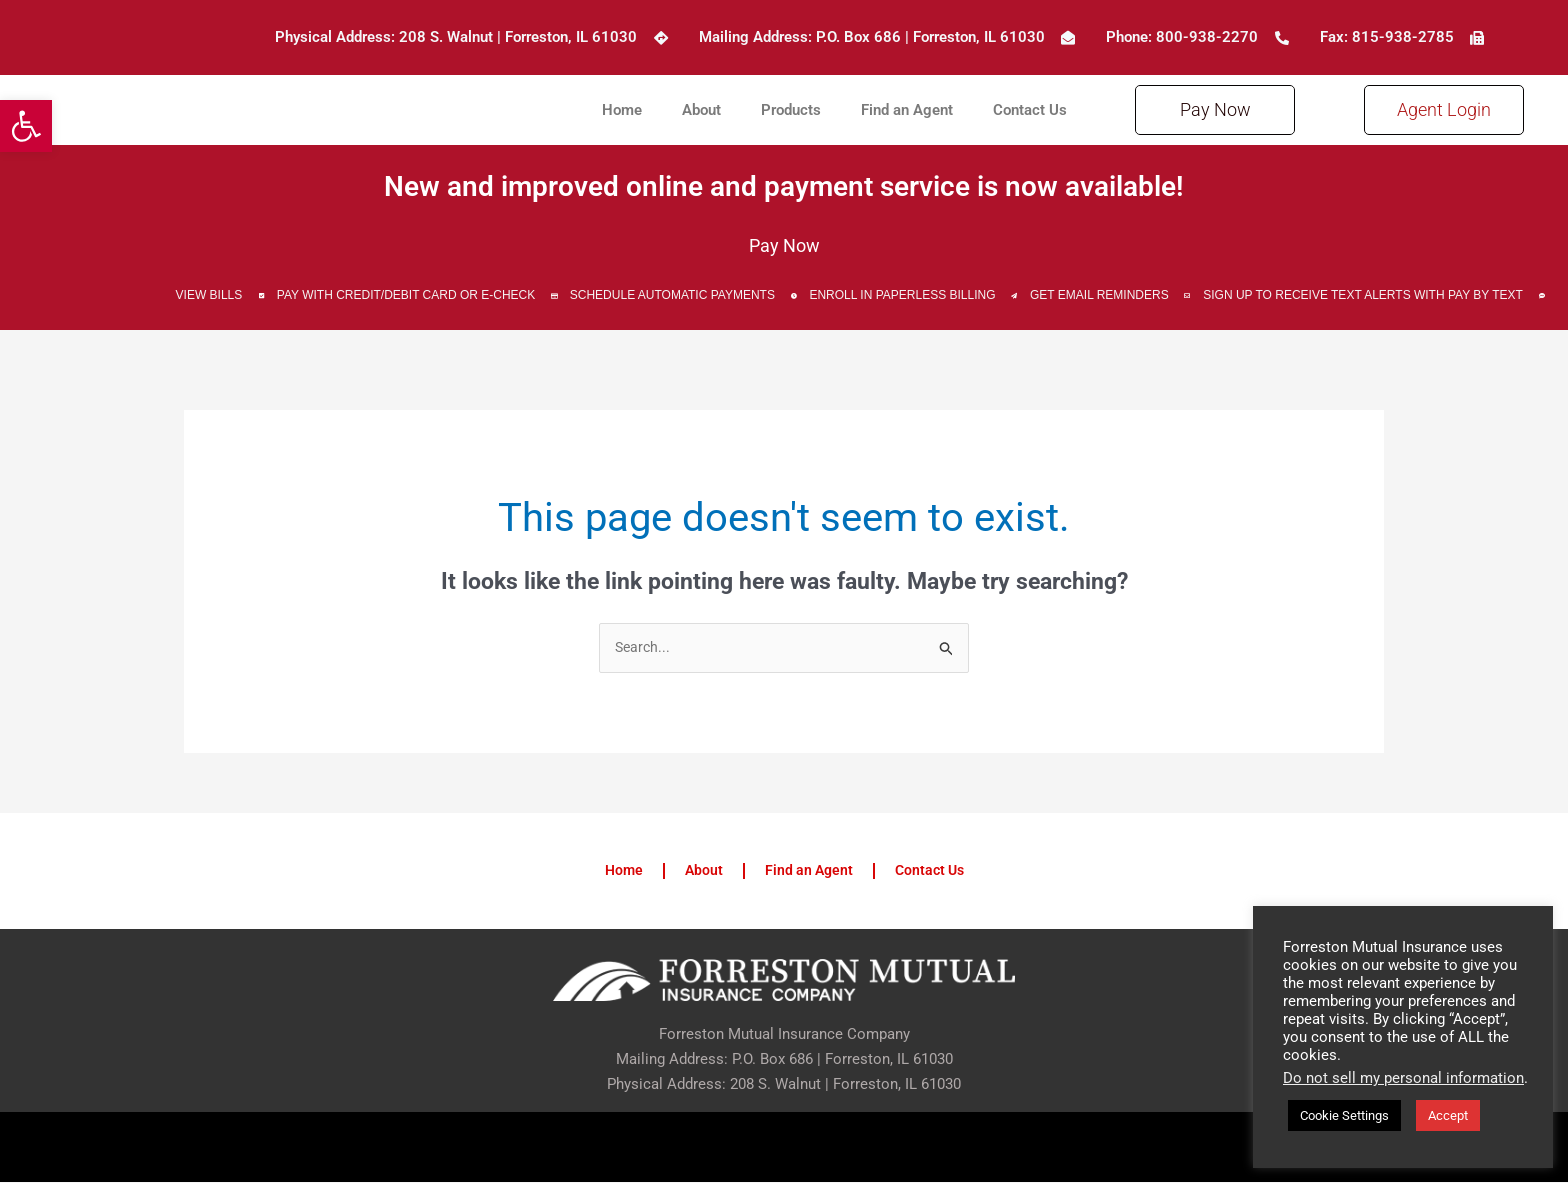 This screenshot has width=1568, height=1183. What do you see at coordinates (622, 110) in the screenshot?
I see `Home` at bounding box center [622, 110].